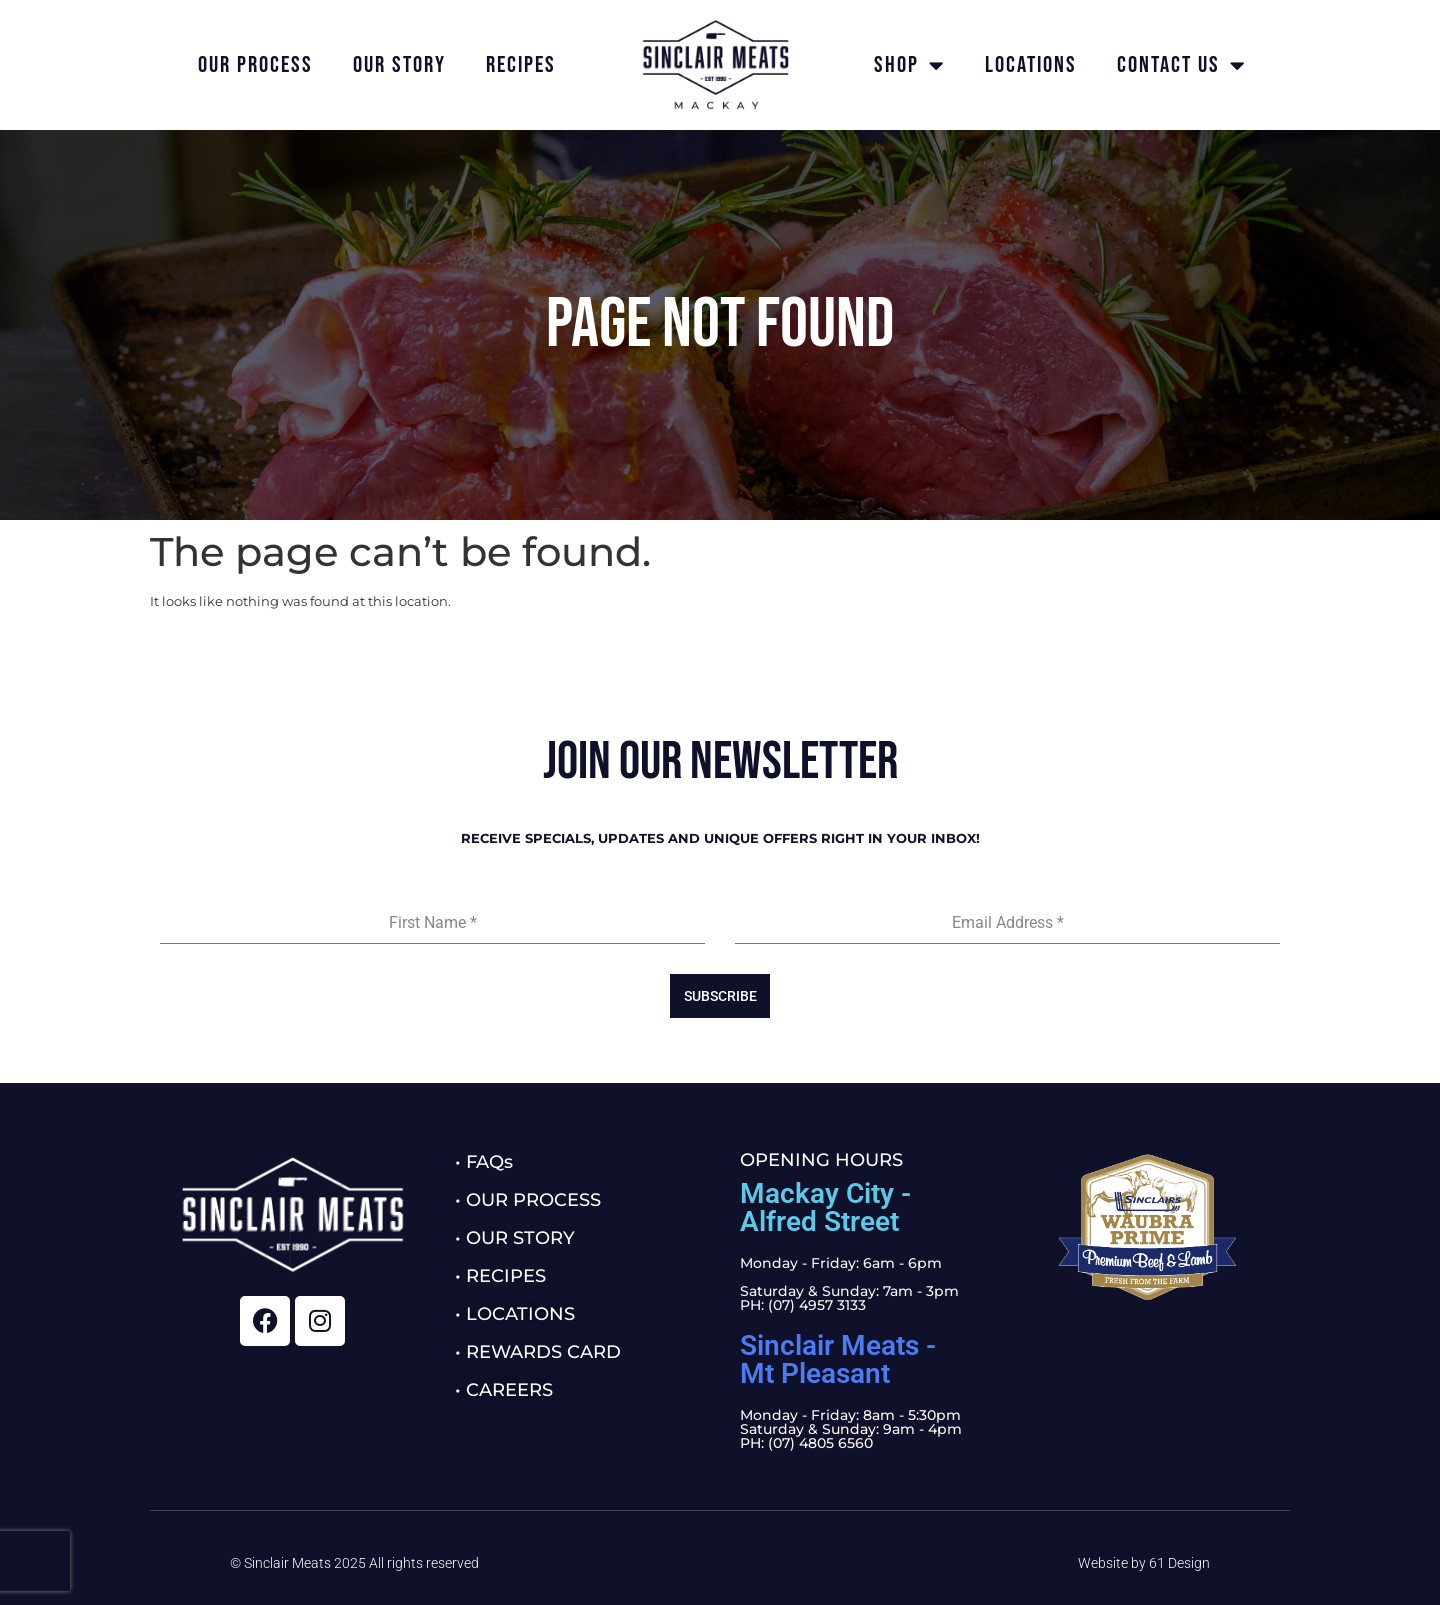 This screenshot has width=1440, height=1605. What do you see at coordinates (528, 1200) in the screenshot?
I see `• OUR PROCESS` at bounding box center [528, 1200].